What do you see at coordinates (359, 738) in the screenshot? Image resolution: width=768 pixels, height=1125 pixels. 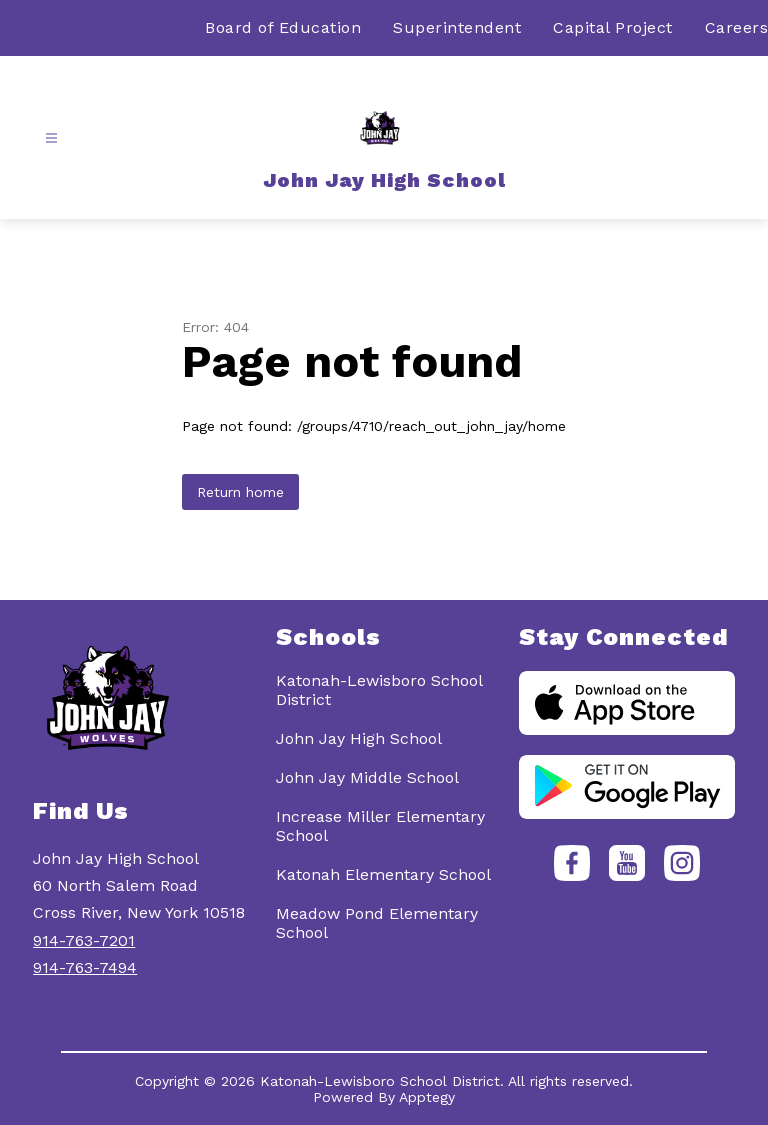 I see `John Jay High School` at bounding box center [359, 738].